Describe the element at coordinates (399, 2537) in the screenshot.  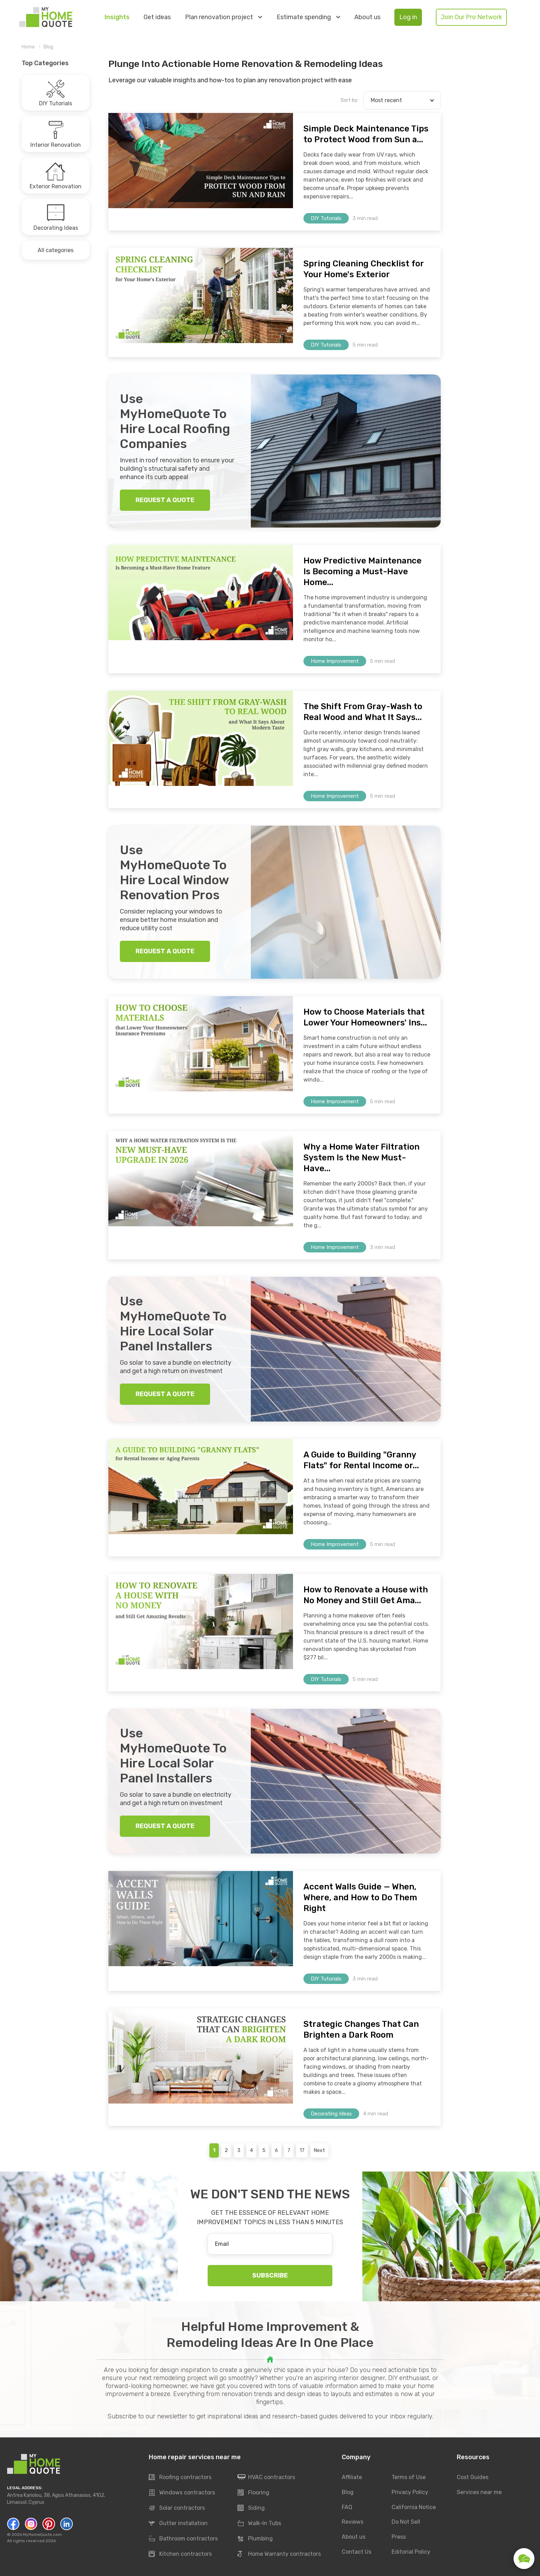
I see `Press` at that location.